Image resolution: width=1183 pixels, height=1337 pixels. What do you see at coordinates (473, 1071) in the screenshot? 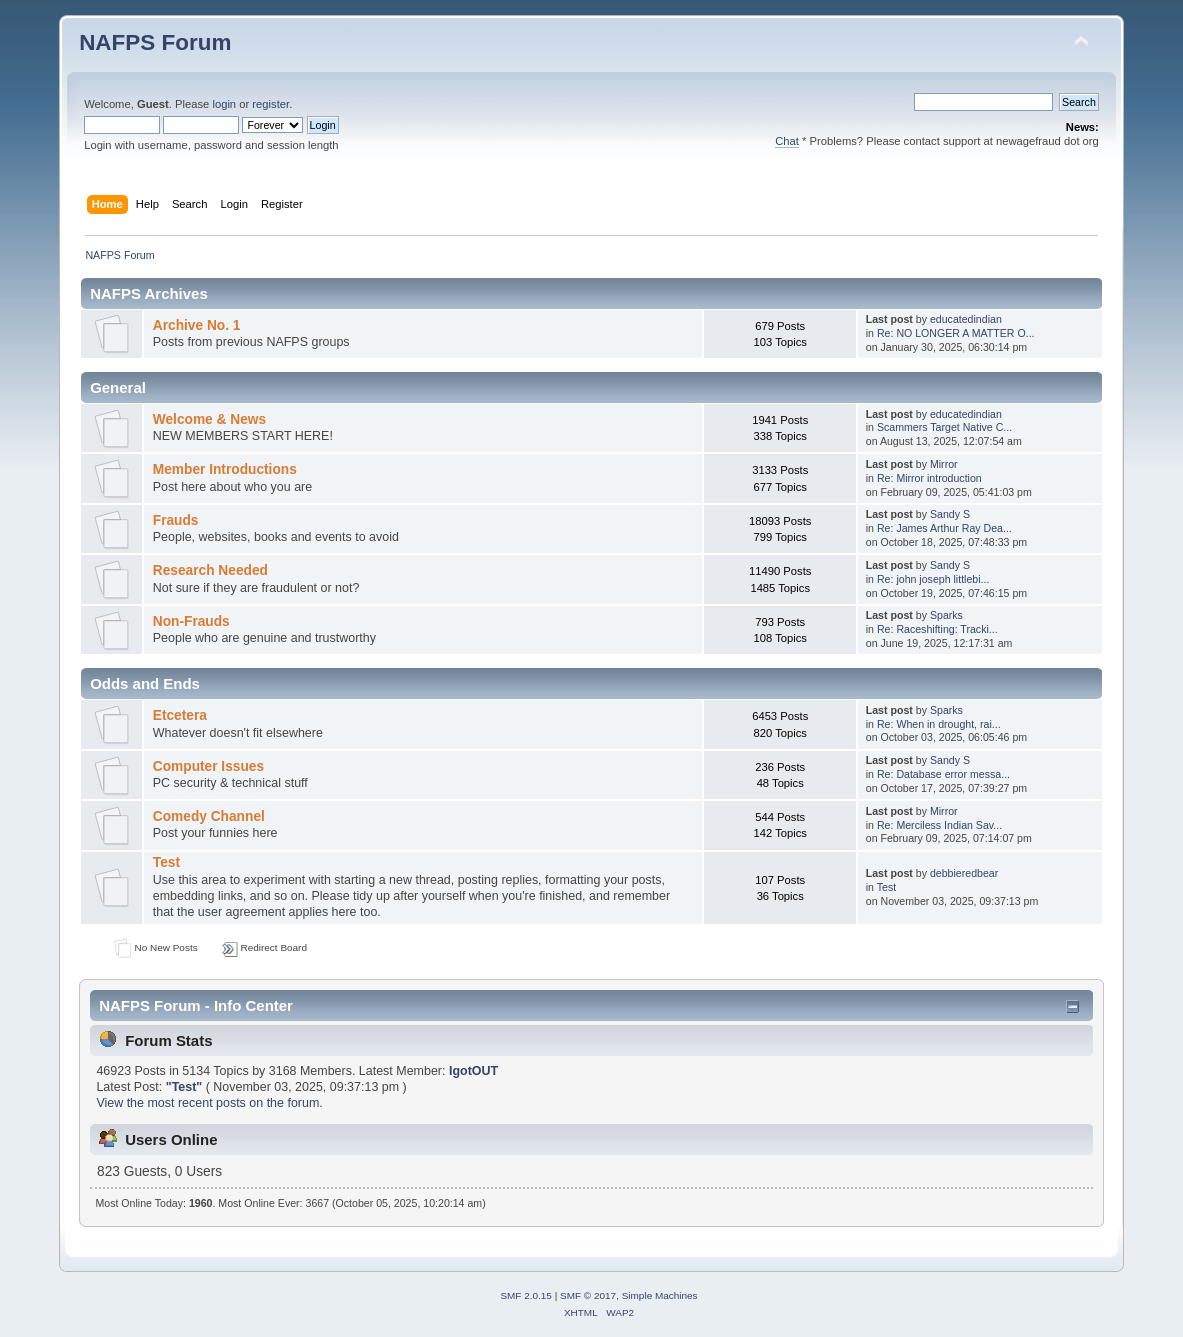
I see `IgotOUT` at bounding box center [473, 1071].